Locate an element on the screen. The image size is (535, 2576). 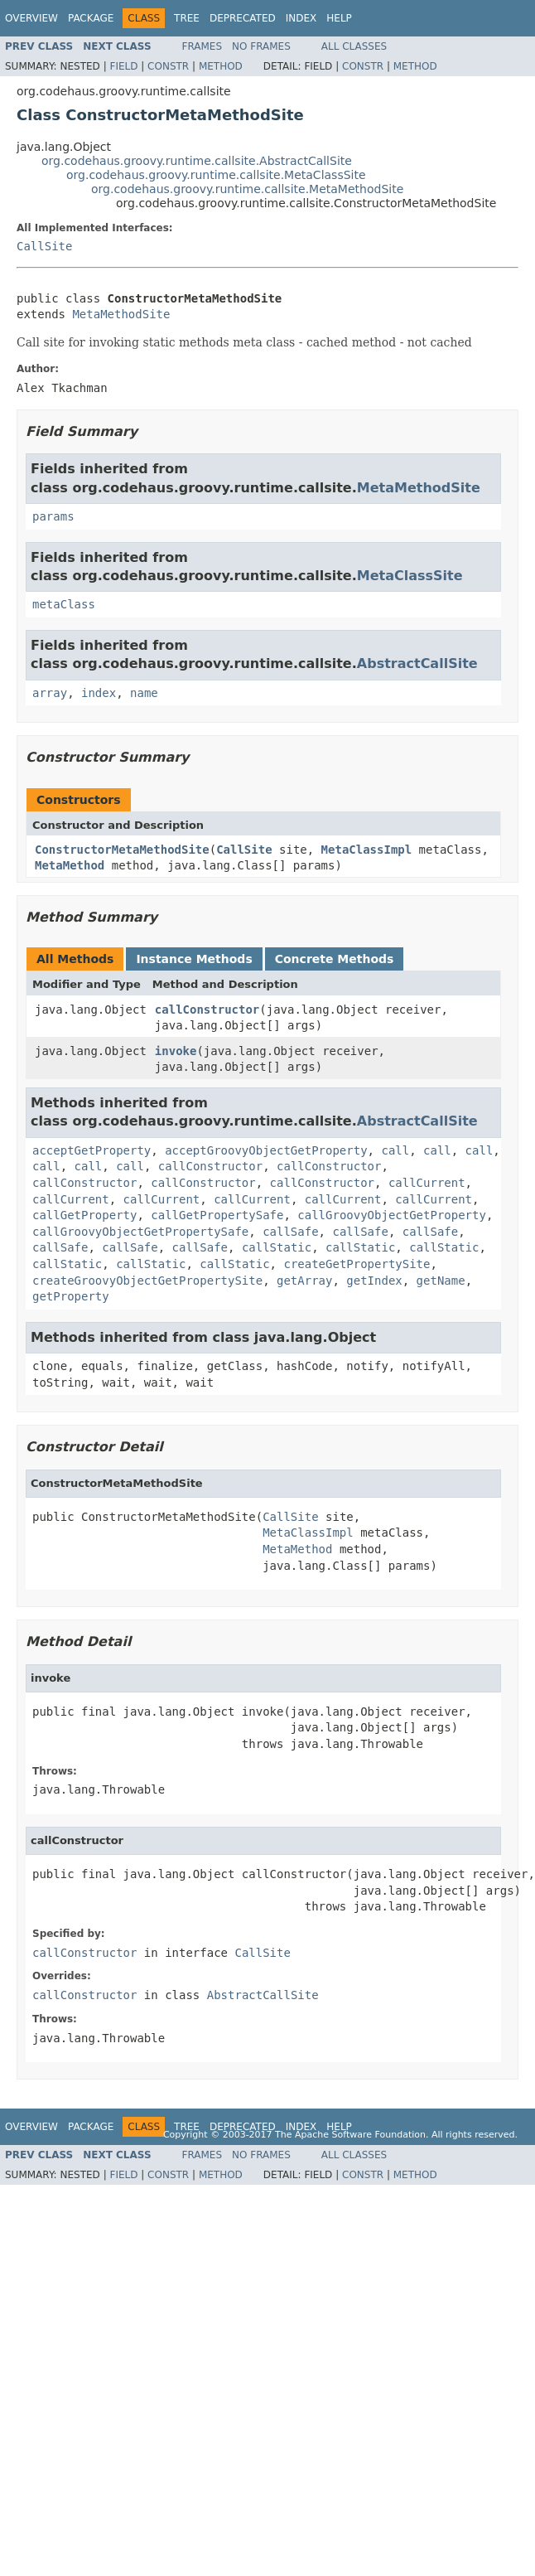
metaClass is located at coordinates (63, 604).